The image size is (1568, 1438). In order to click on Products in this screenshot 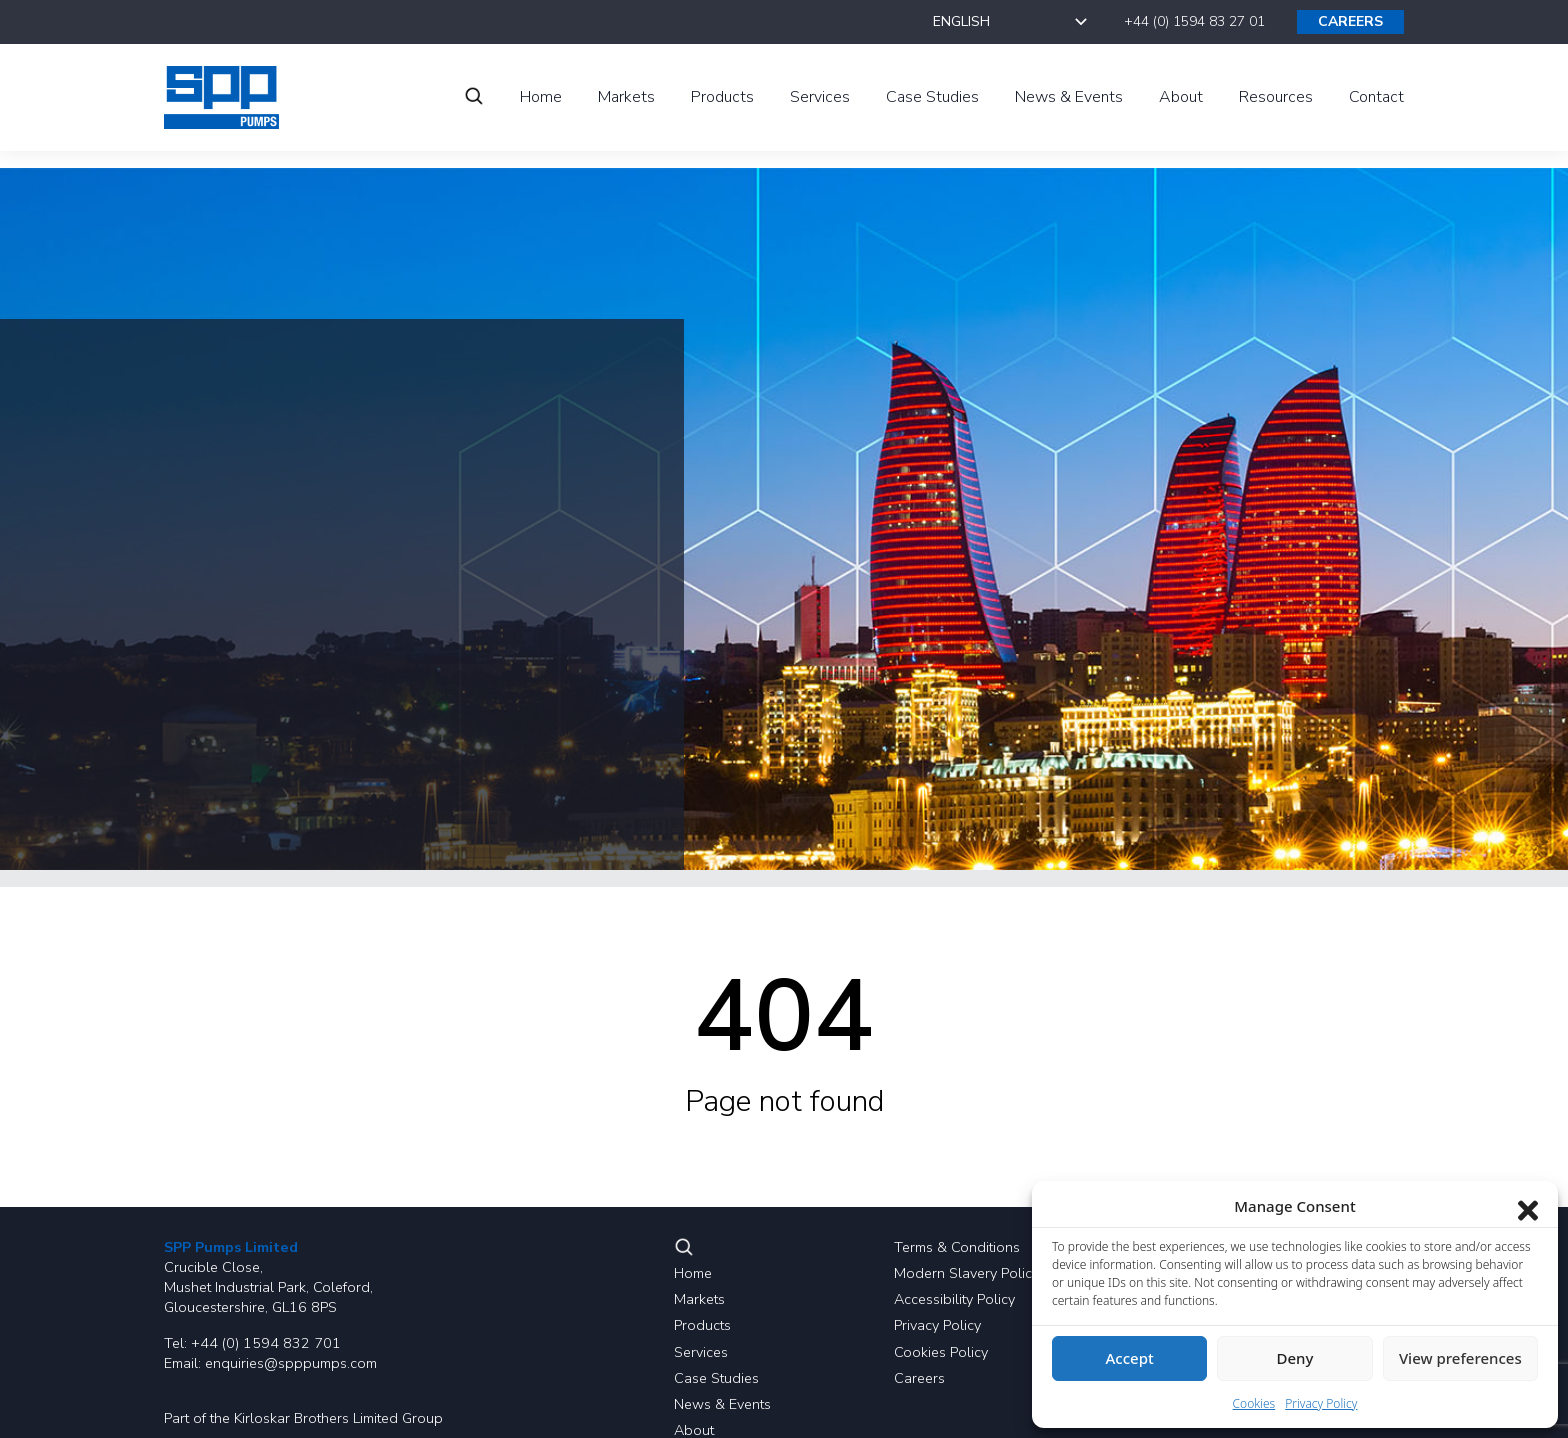, I will do `click(702, 1325)`.